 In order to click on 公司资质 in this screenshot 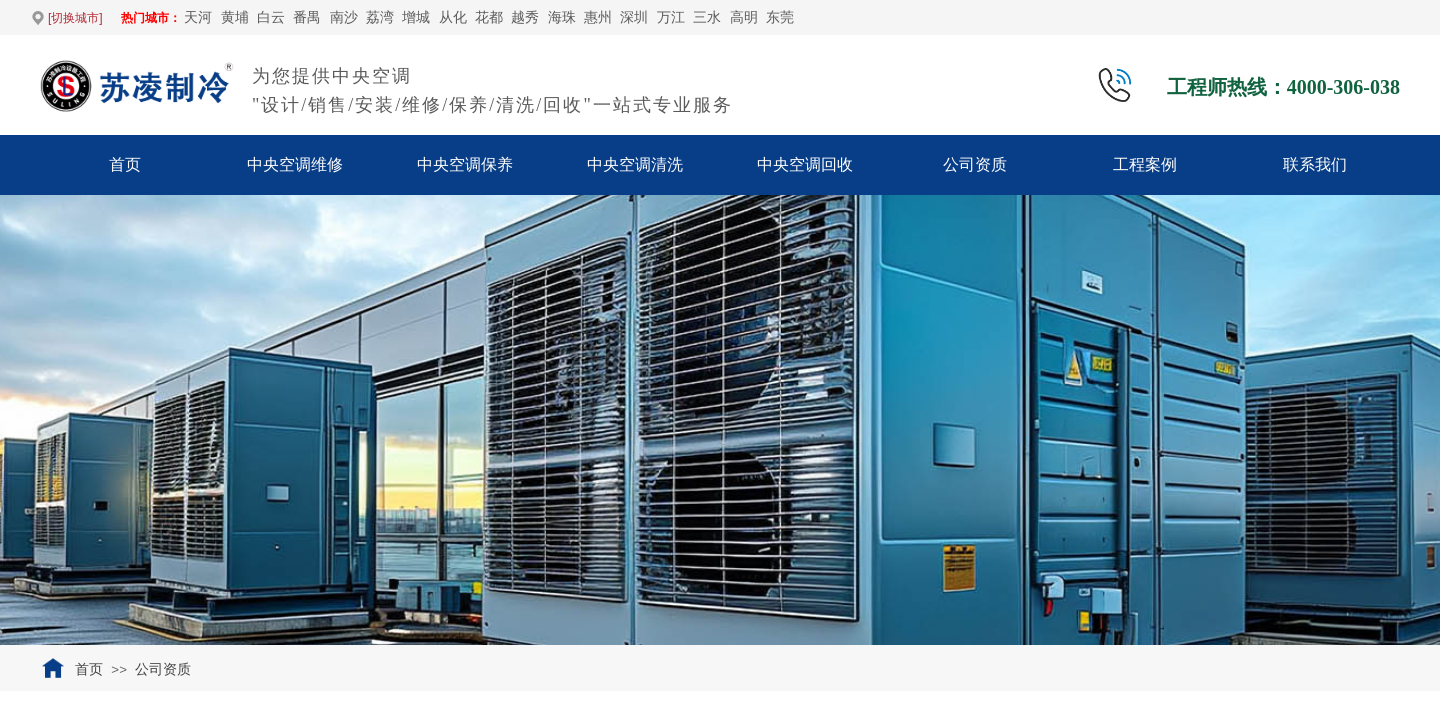, I will do `click(975, 164)`.